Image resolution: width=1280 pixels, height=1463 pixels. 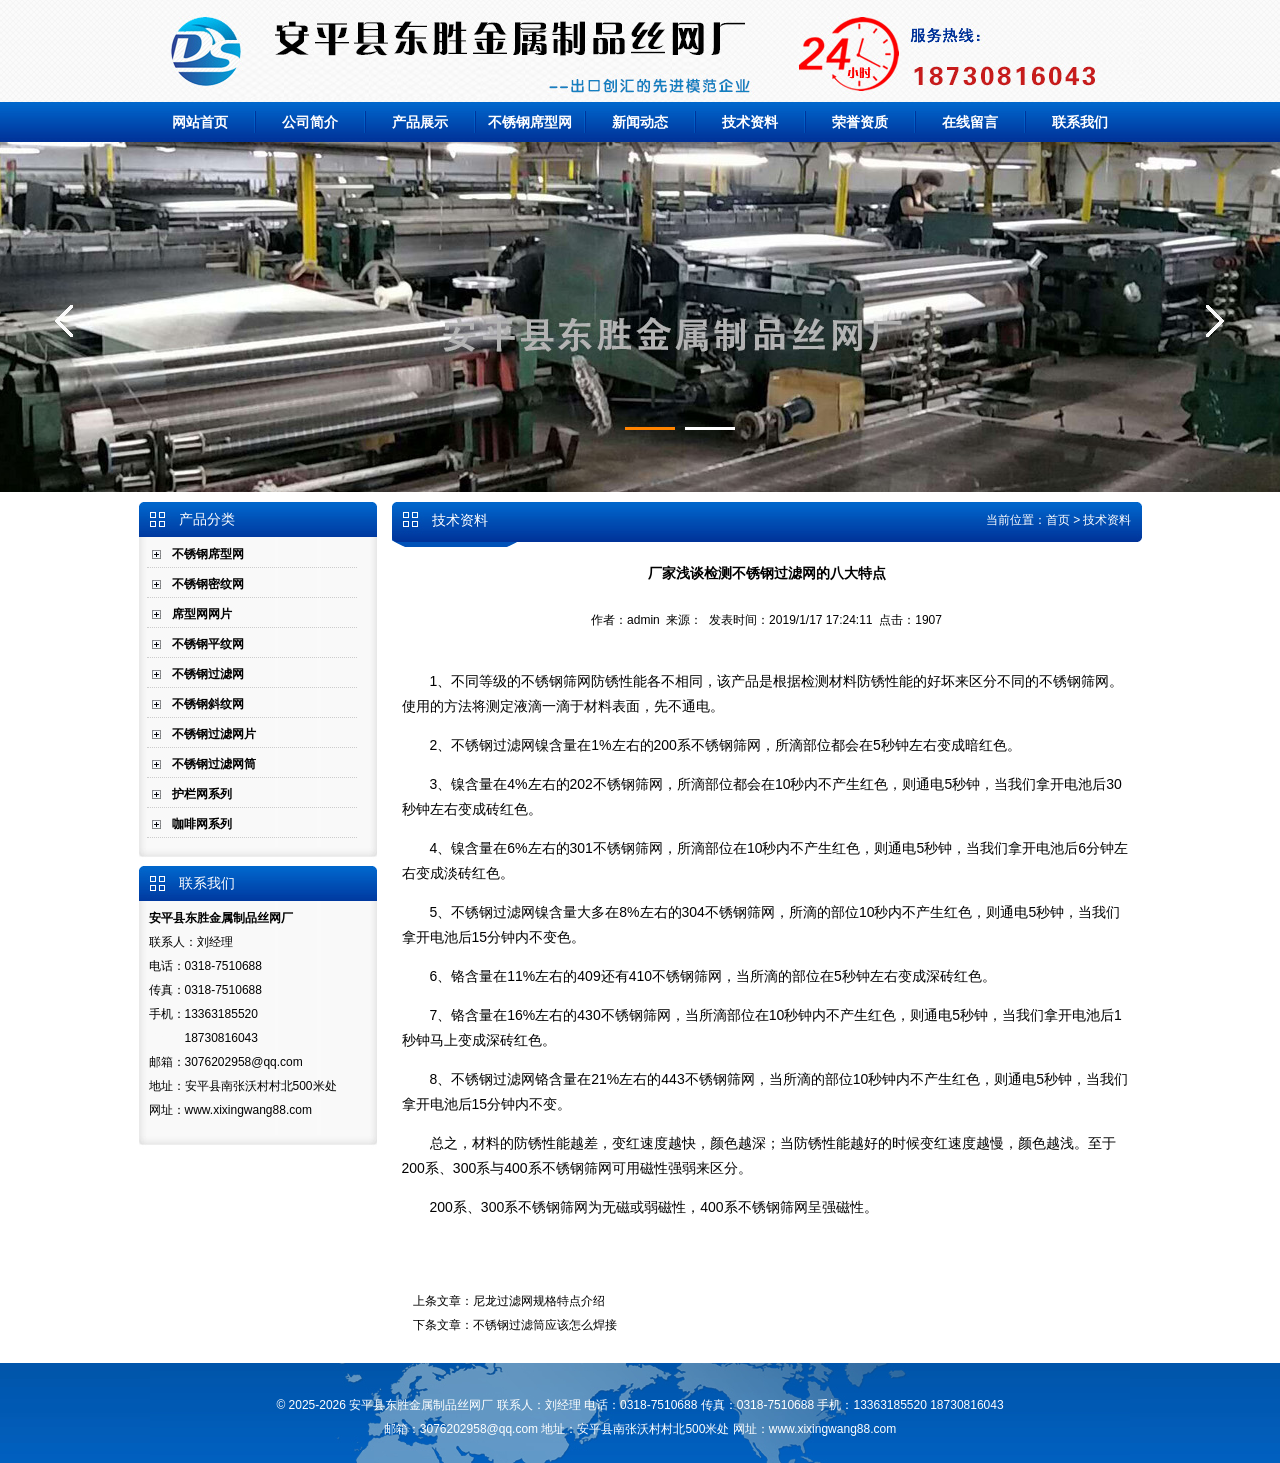 What do you see at coordinates (1058, 520) in the screenshot?
I see `首页` at bounding box center [1058, 520].